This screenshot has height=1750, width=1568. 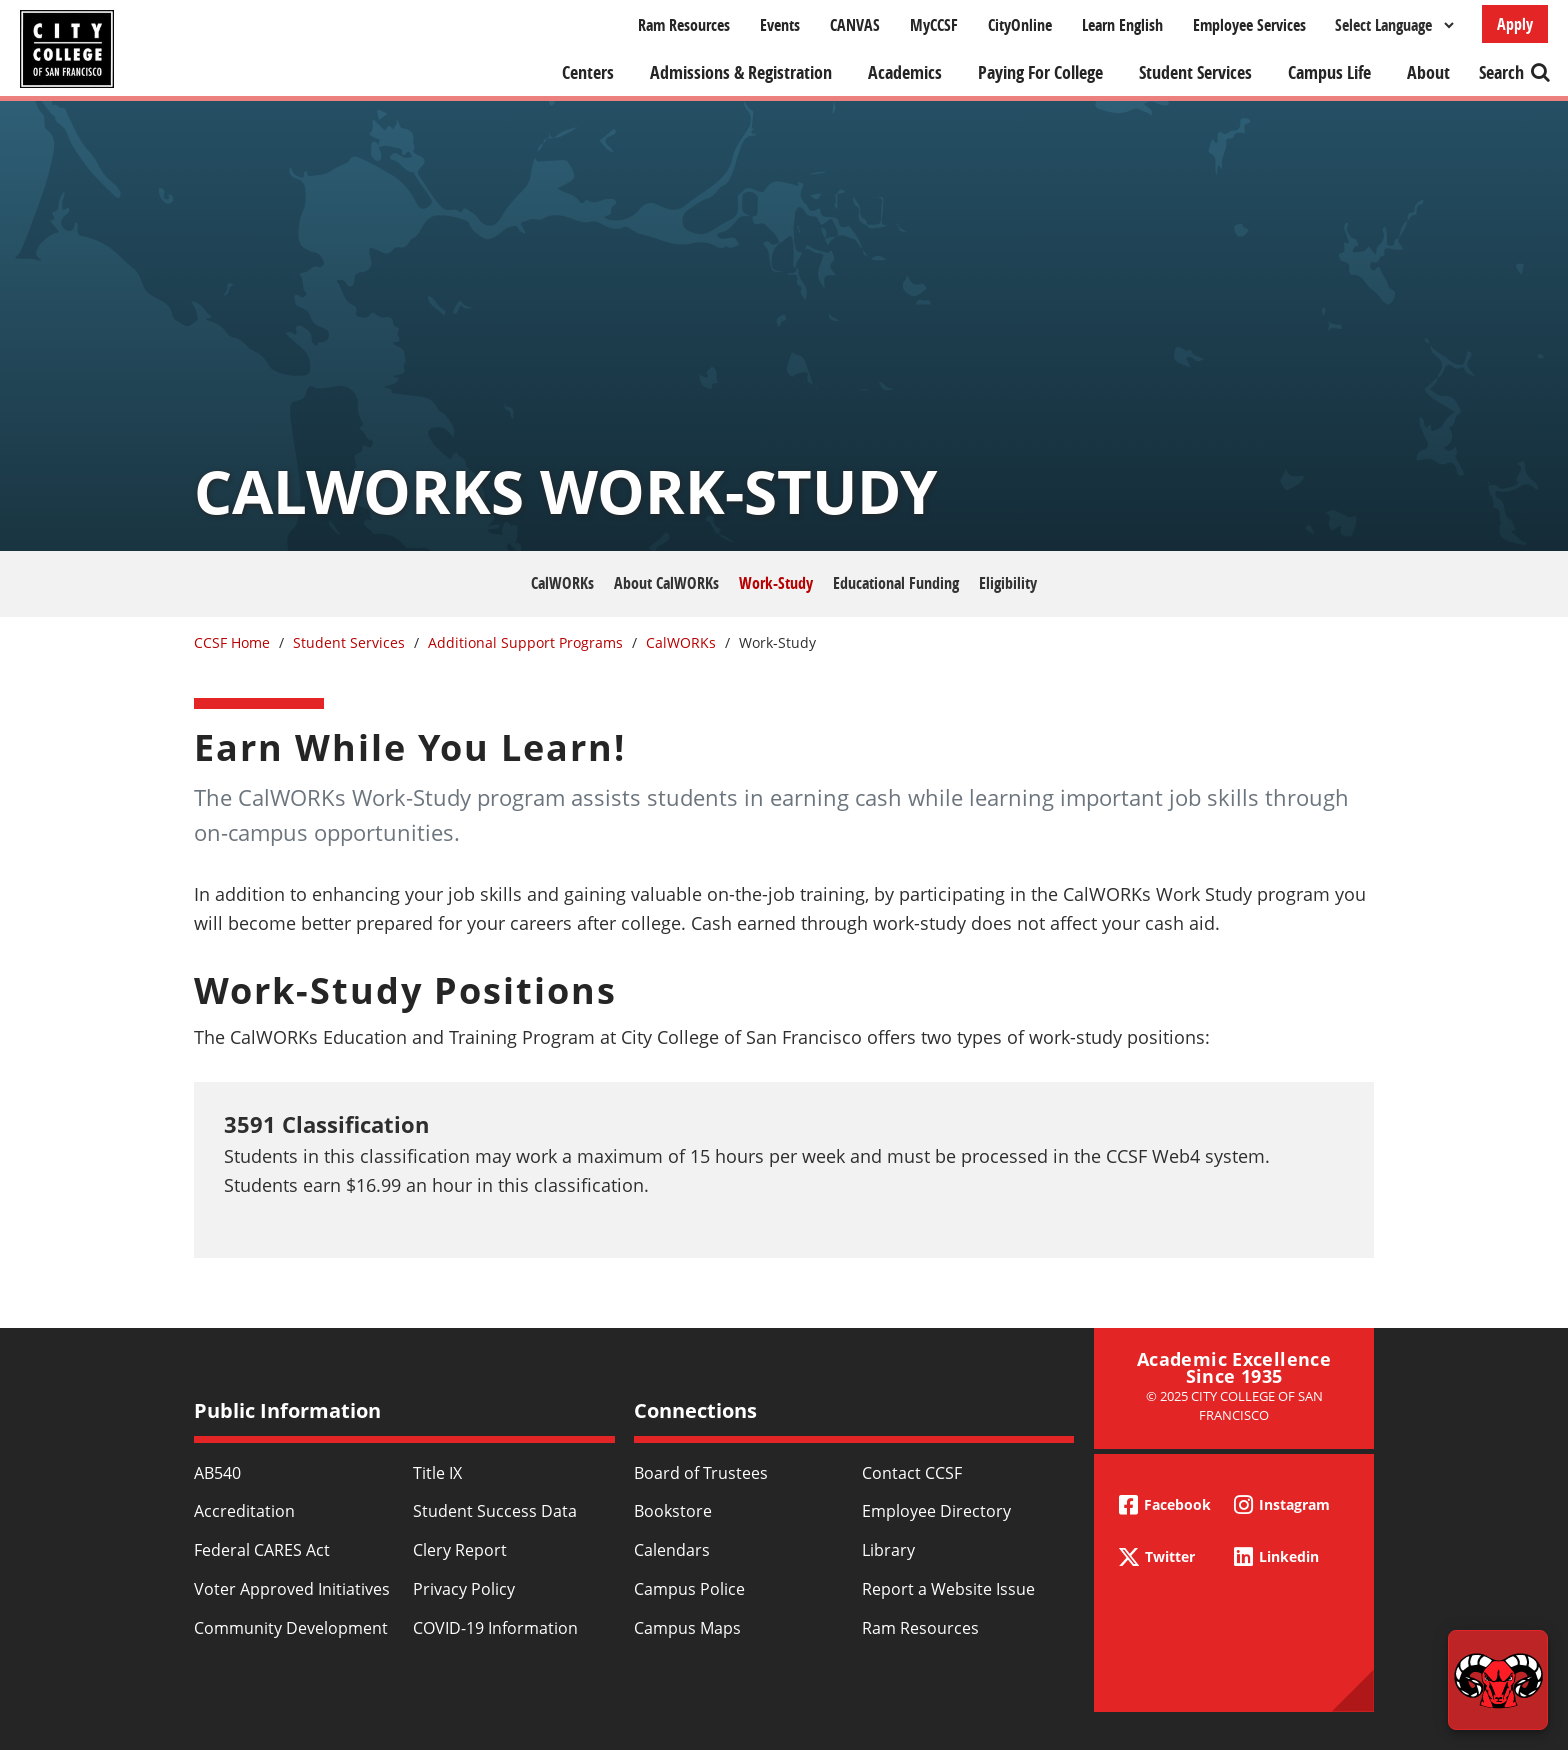 I want to click on CalWORKs, so click(x=562, y=583).